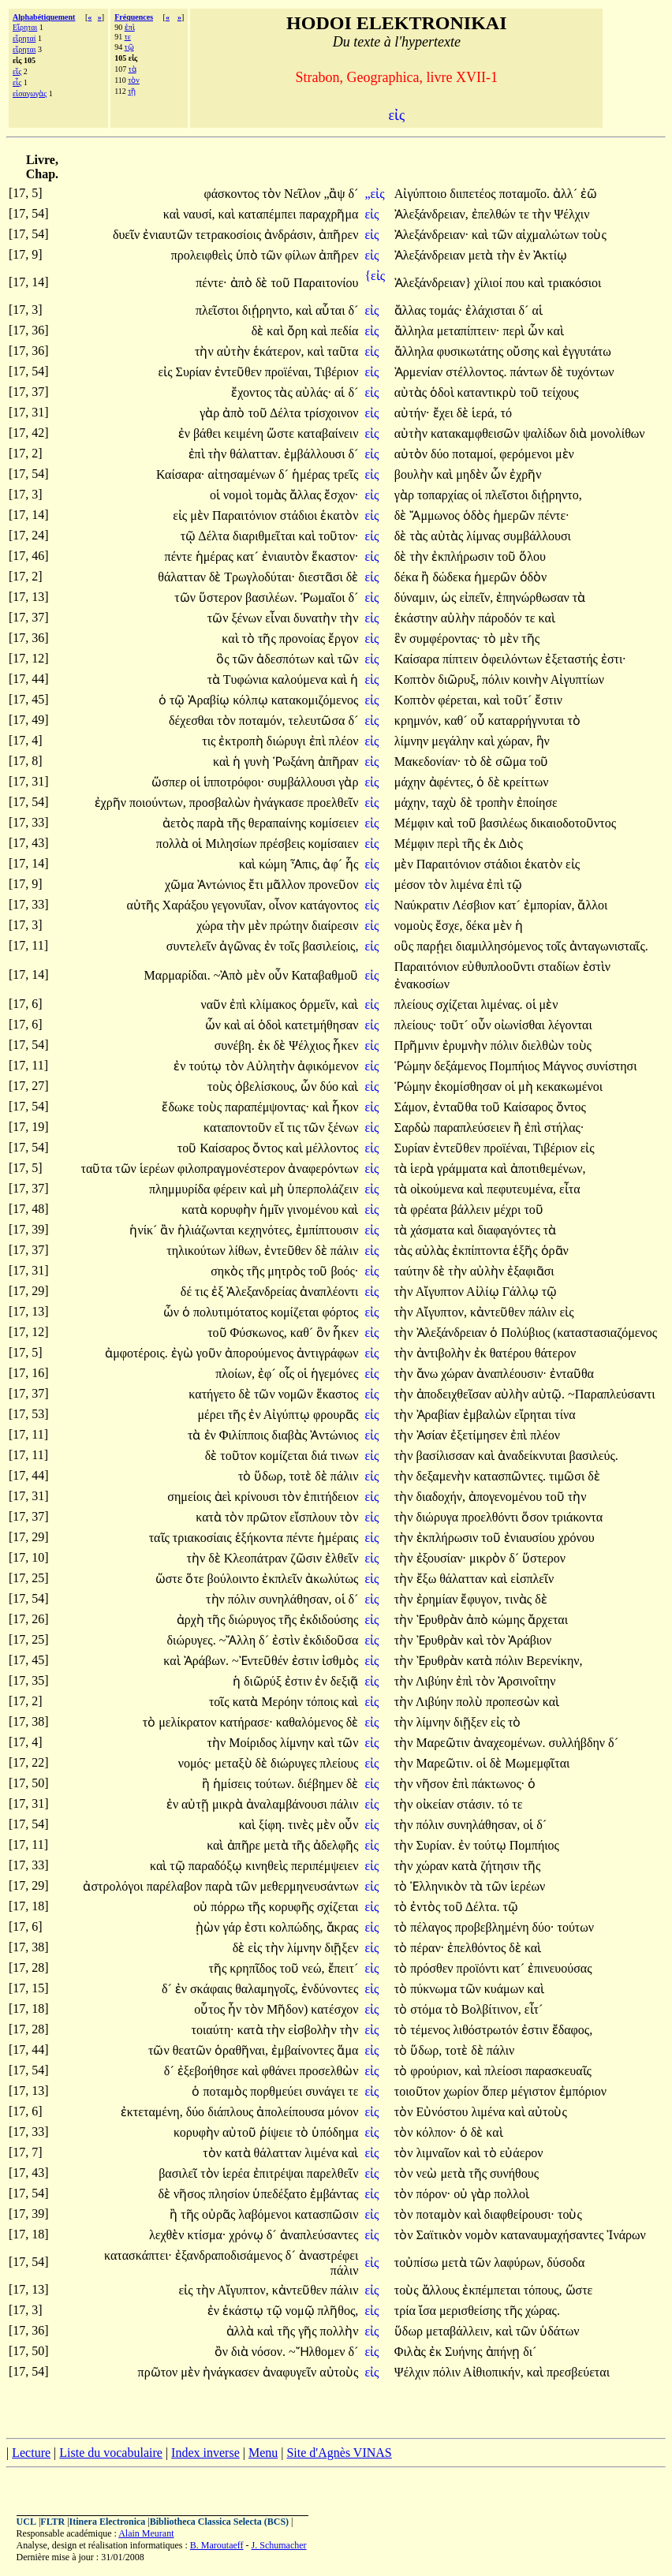 The image size is (672, 2576). Describe the element at coordinates (490, 843) in the screenshot. I see `ἐκ` at that location.